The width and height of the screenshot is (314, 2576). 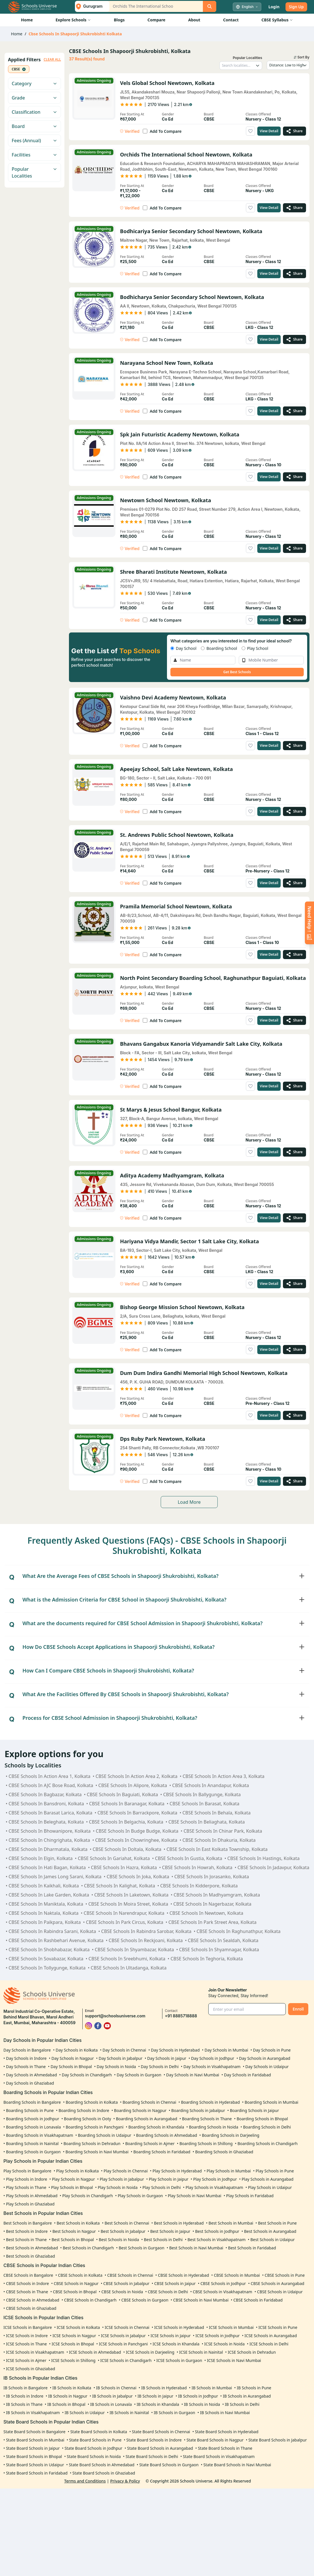 I want to click on Boarding Schools in Khandala, so click(x=156, y=2127).